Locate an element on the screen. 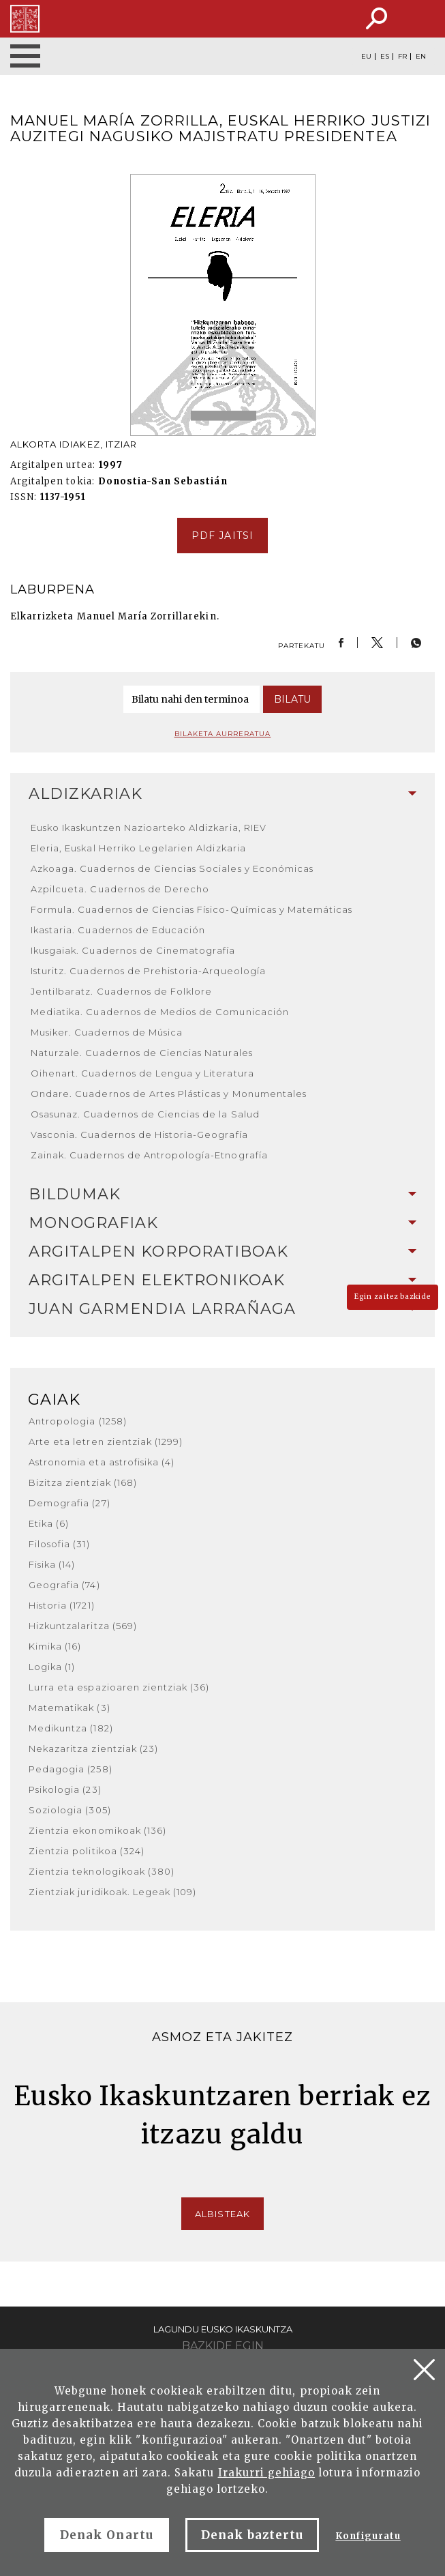  Eusko Ikaskuntzen Nazioarteko Aldizkaria, RIEV is located at coordinates (148, 827).